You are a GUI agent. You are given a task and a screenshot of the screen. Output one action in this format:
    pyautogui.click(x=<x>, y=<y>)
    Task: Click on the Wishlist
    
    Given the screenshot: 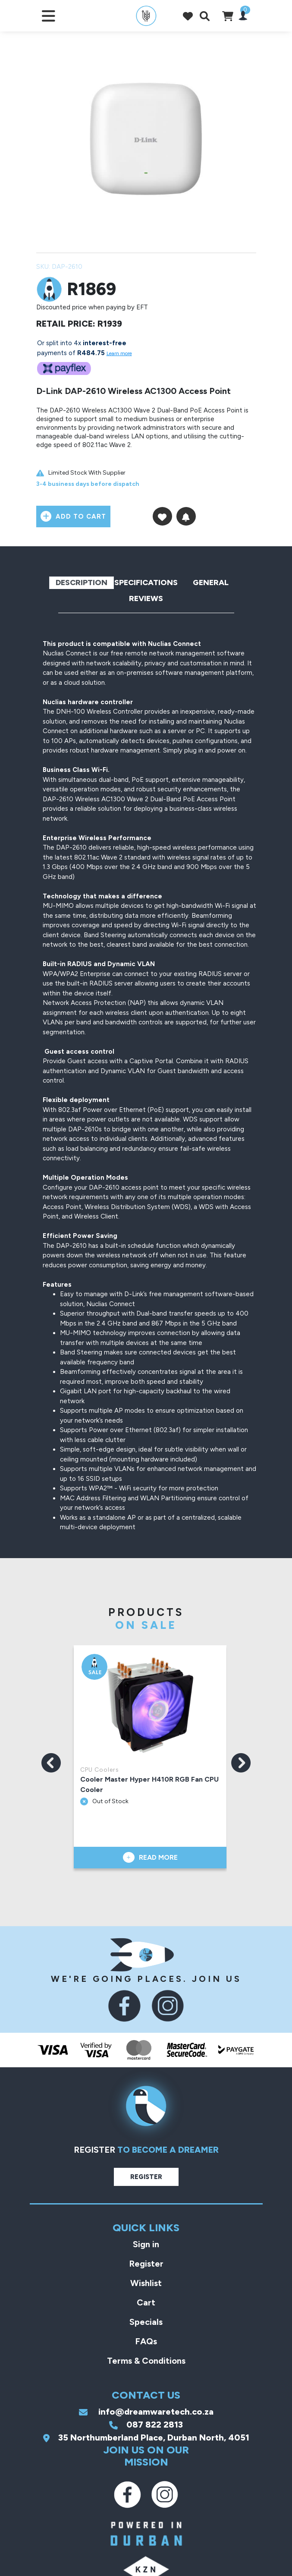 What is the action you would take?
    pyautogui.click(x=146, y=2283)
    